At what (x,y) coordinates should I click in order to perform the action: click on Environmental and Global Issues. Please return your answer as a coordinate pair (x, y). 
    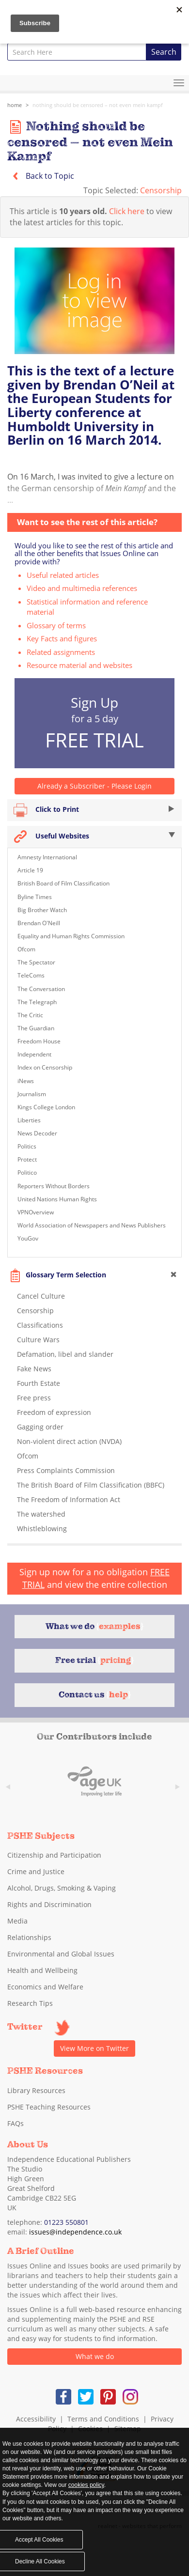
    Looking at the image, I should click on (60, 1953).